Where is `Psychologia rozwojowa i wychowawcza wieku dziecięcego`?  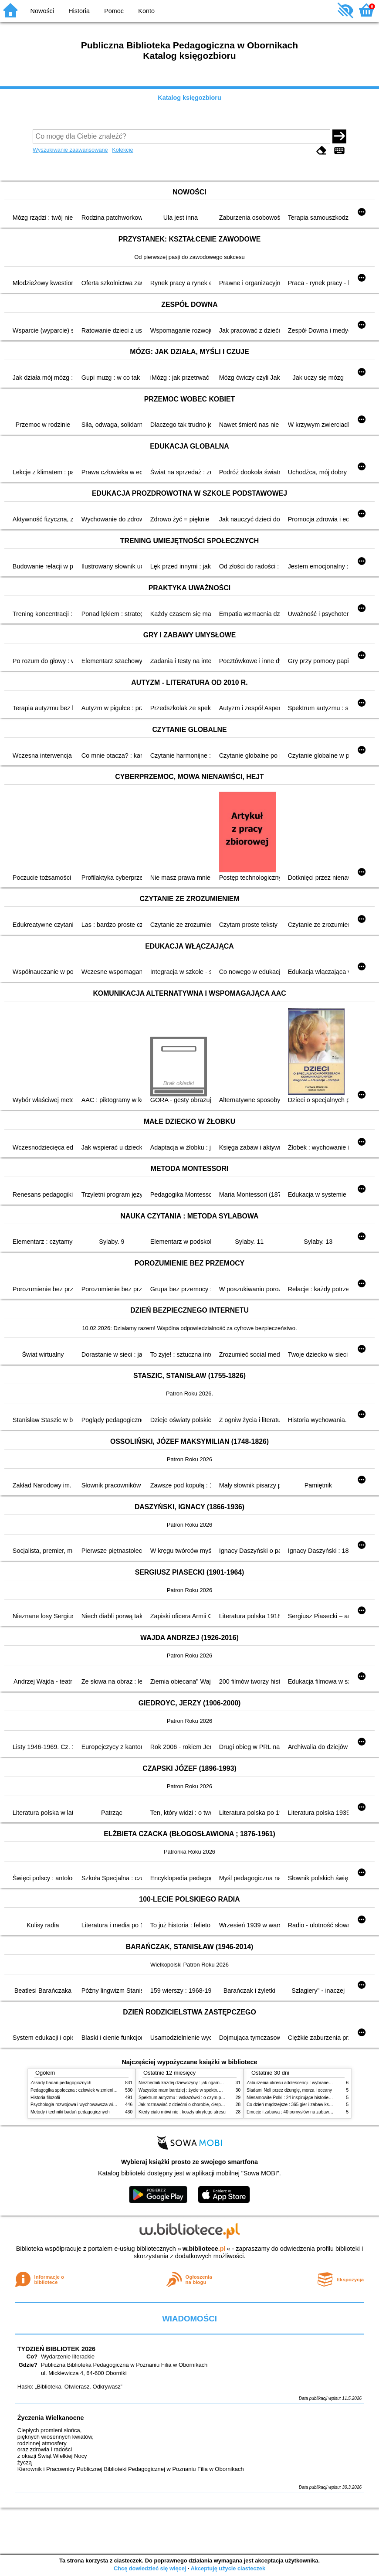 Psychologia rozwojowa i wychowawcza wieku dziecięcego is located at coordinates (87, 2104).